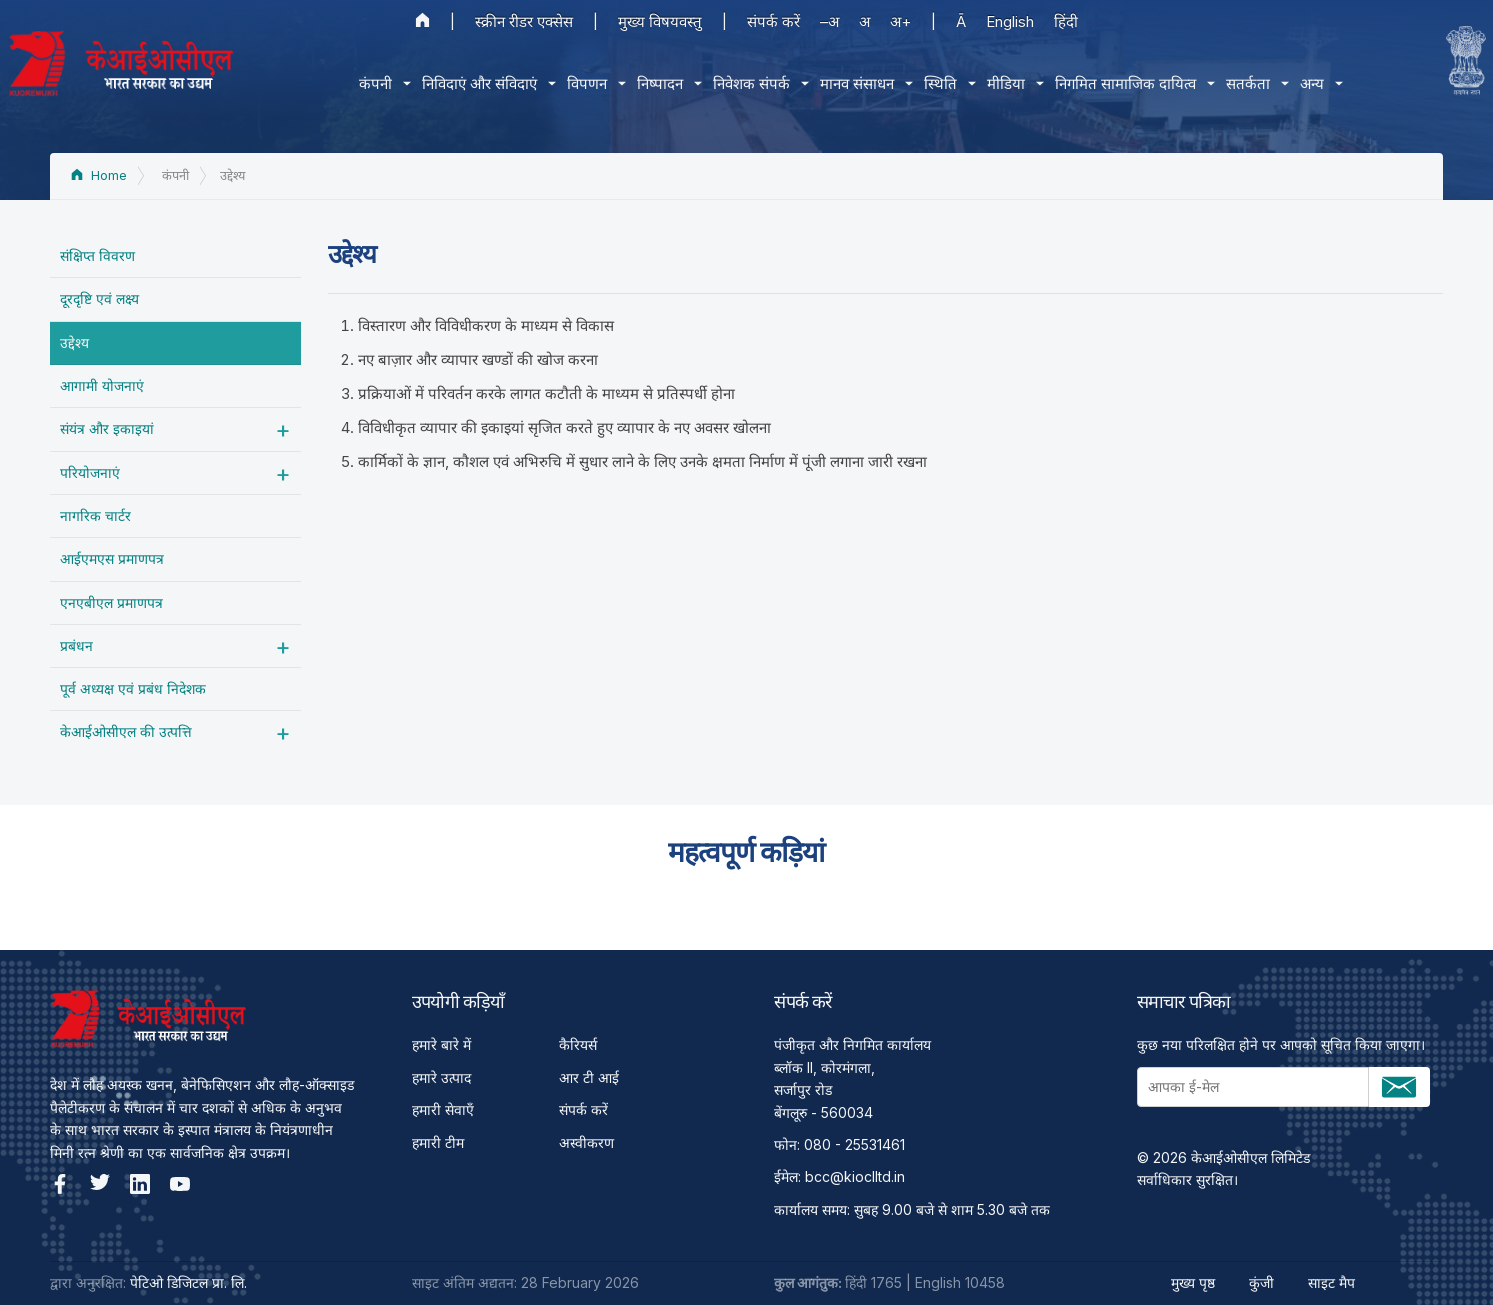 The height and width of the screenshot is (1305, 1493). Describe the element at coordinates (112, 558) in the screenshot. I see `आईएमएस प्रमाणपत्र` at that location.